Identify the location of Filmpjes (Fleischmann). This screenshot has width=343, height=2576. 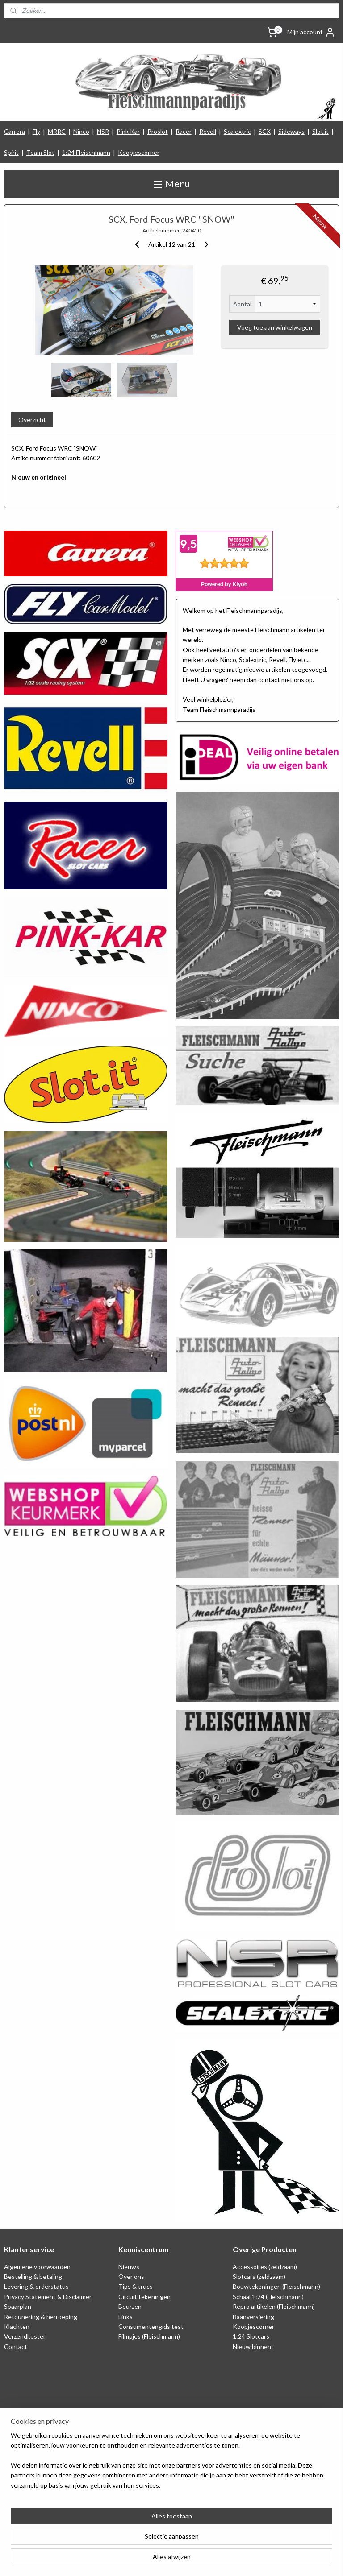
(149, 2336).